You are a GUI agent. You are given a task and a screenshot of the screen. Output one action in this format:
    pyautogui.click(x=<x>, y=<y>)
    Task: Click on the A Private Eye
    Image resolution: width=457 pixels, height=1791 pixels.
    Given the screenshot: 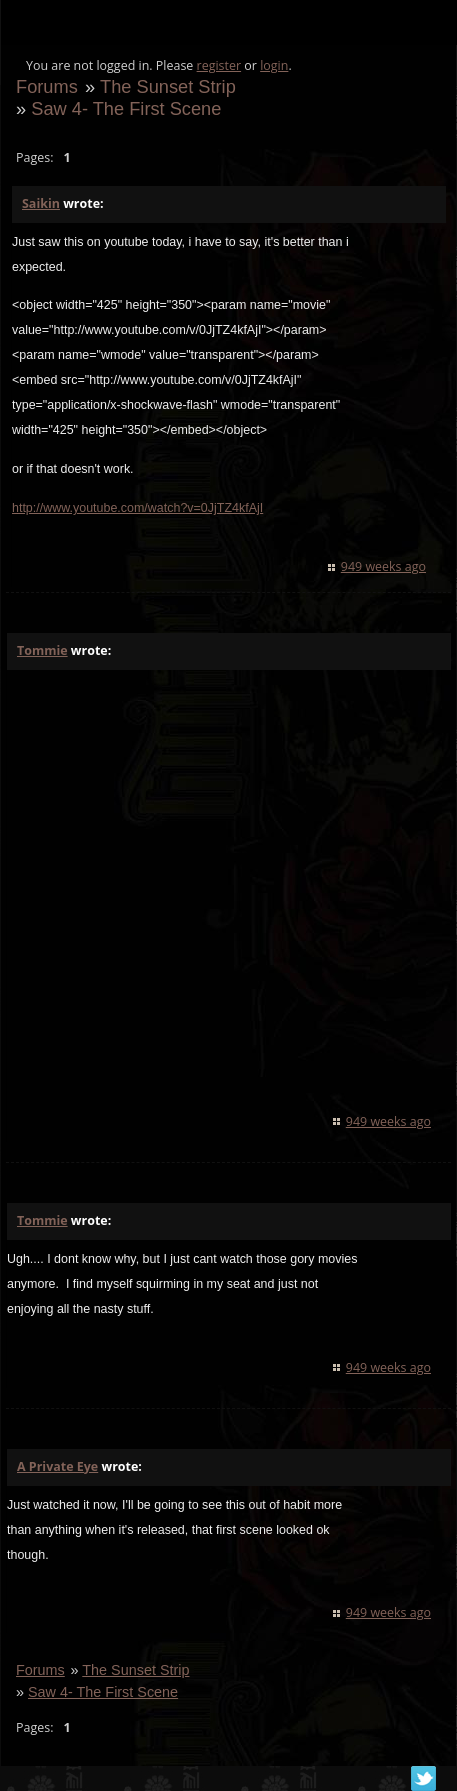 What is the action you would take?
    pyautogui.click(x=57, y=1466)
    